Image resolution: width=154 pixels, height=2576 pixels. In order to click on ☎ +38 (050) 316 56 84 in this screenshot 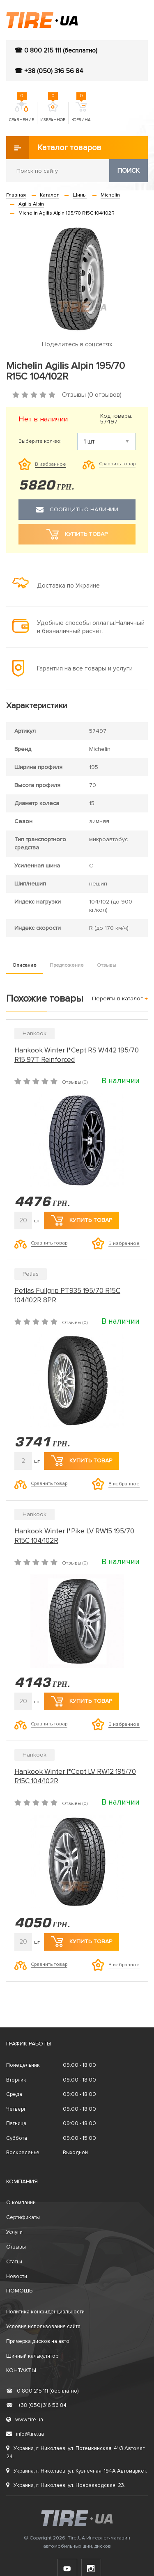, I will do `click(48, 71)`.